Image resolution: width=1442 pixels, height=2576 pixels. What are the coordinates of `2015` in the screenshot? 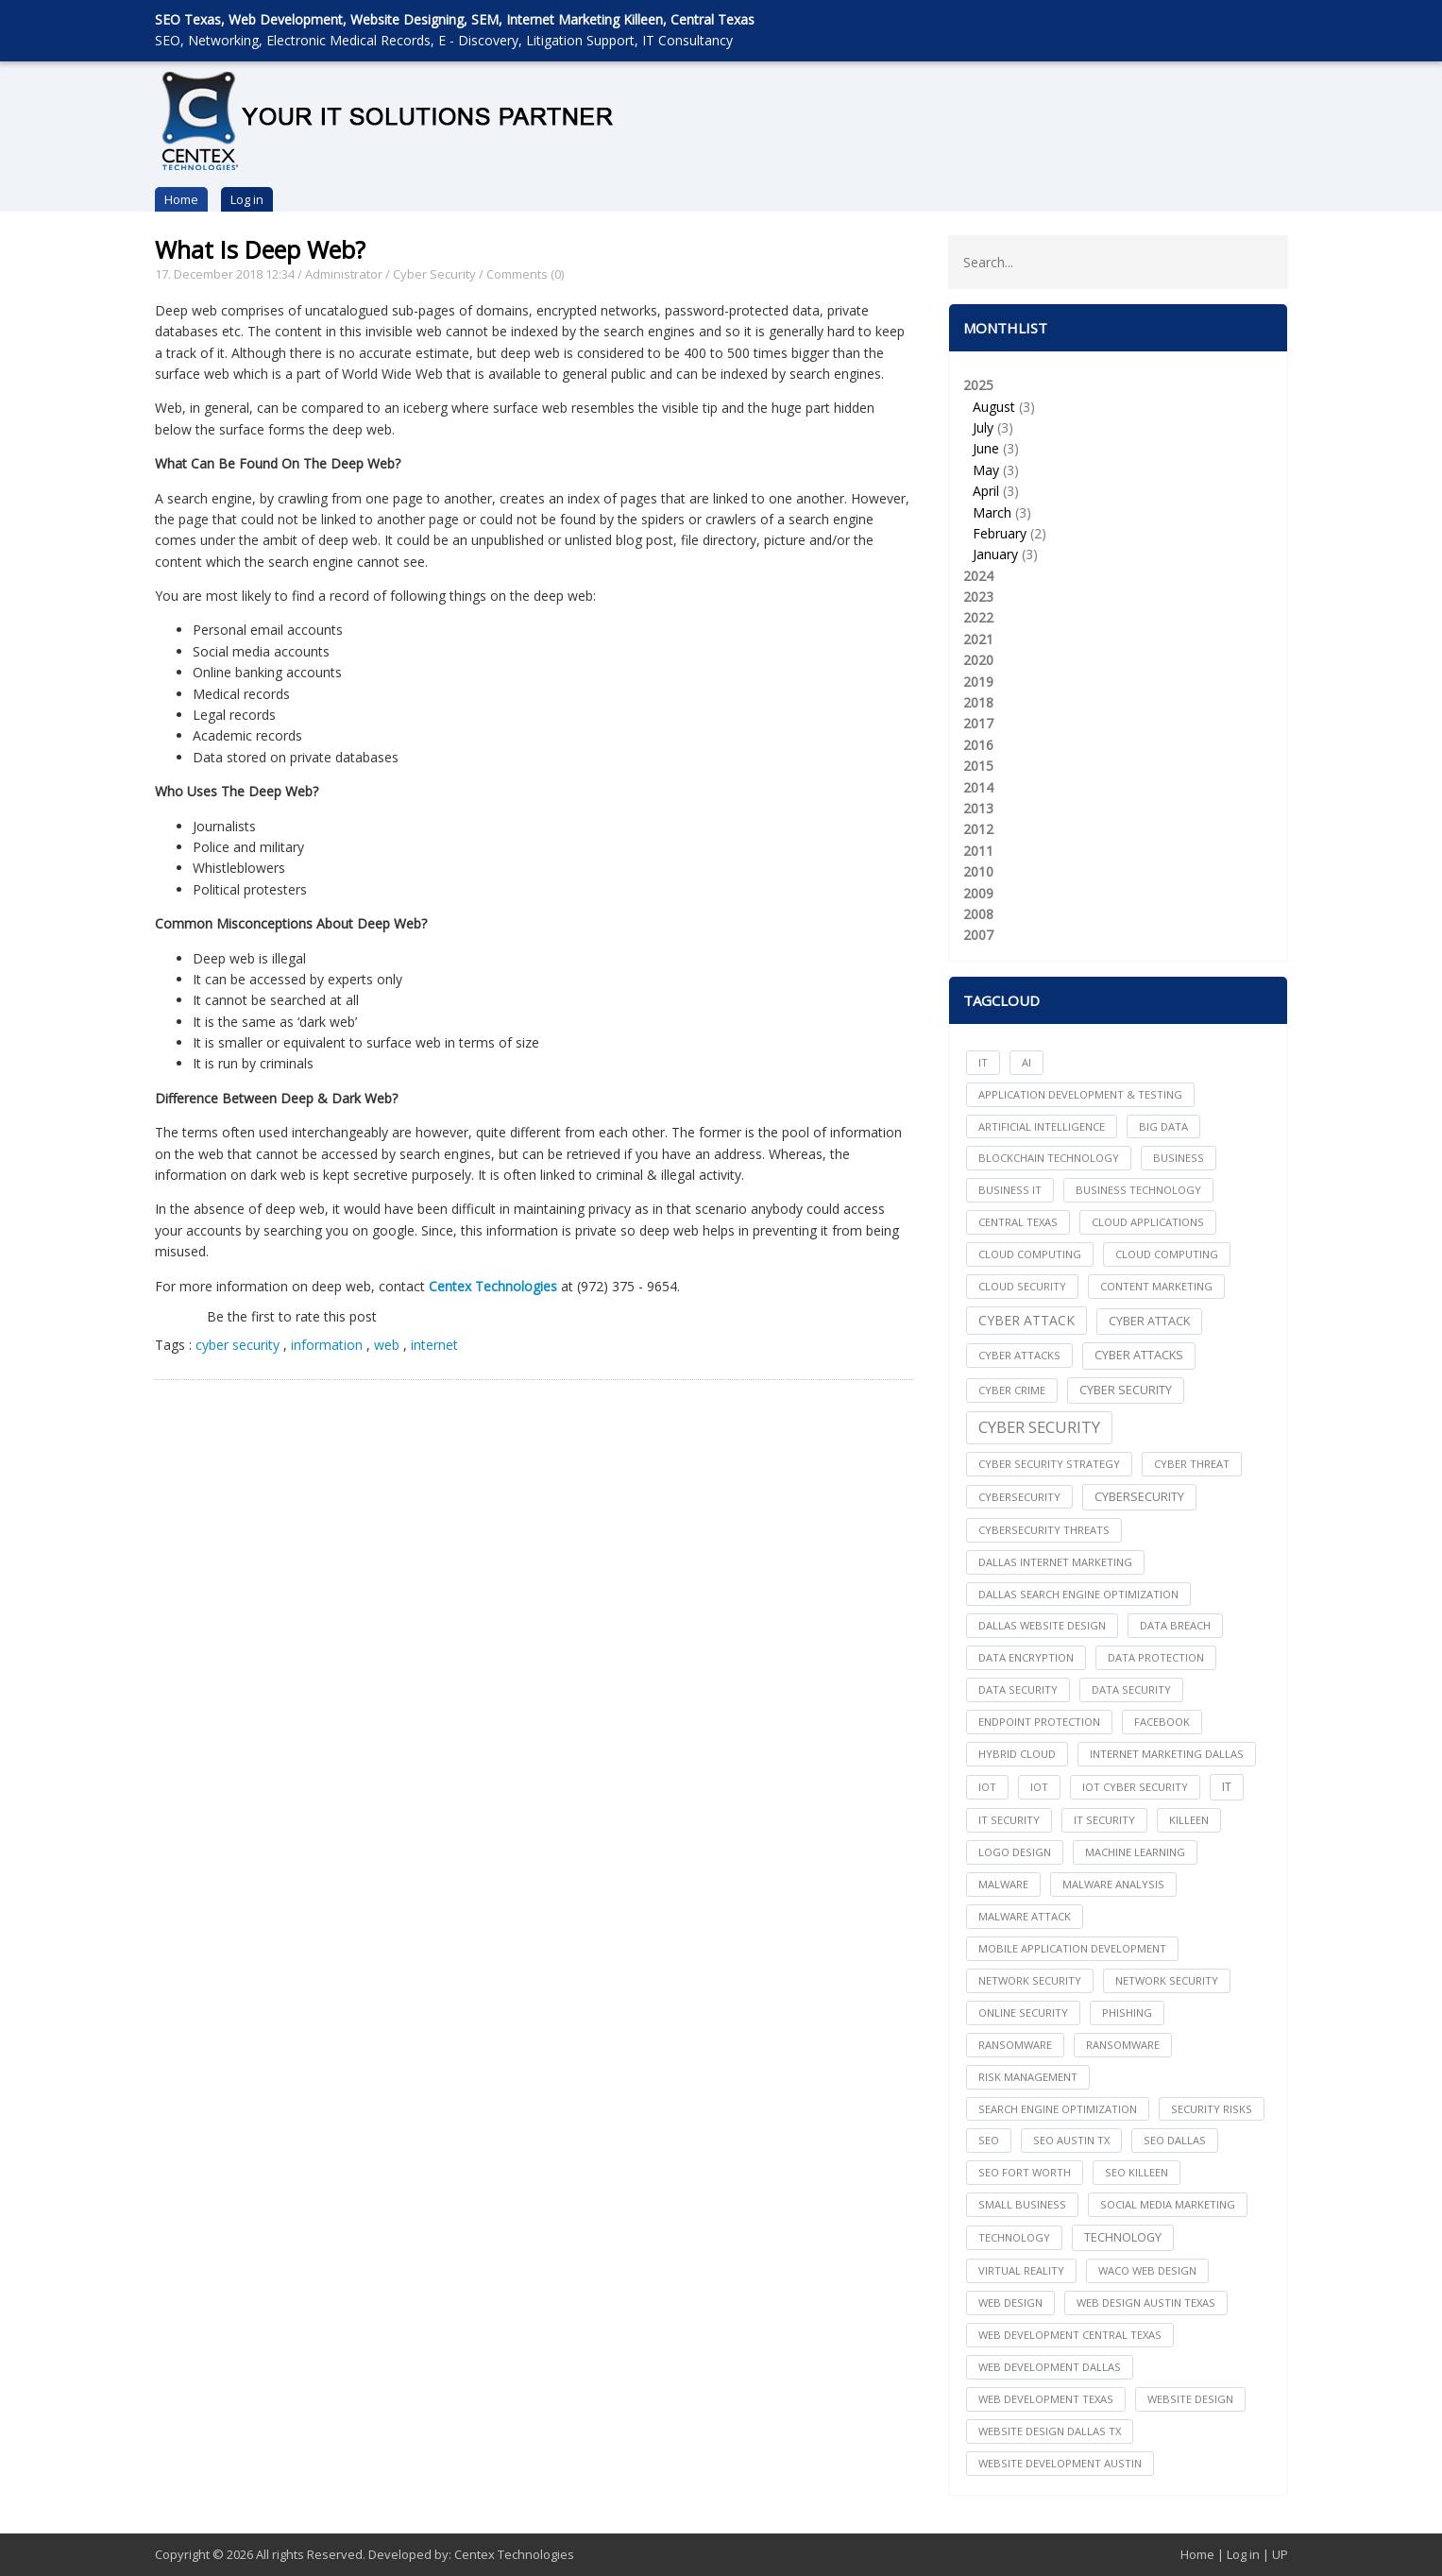 It's located at (978, 766).